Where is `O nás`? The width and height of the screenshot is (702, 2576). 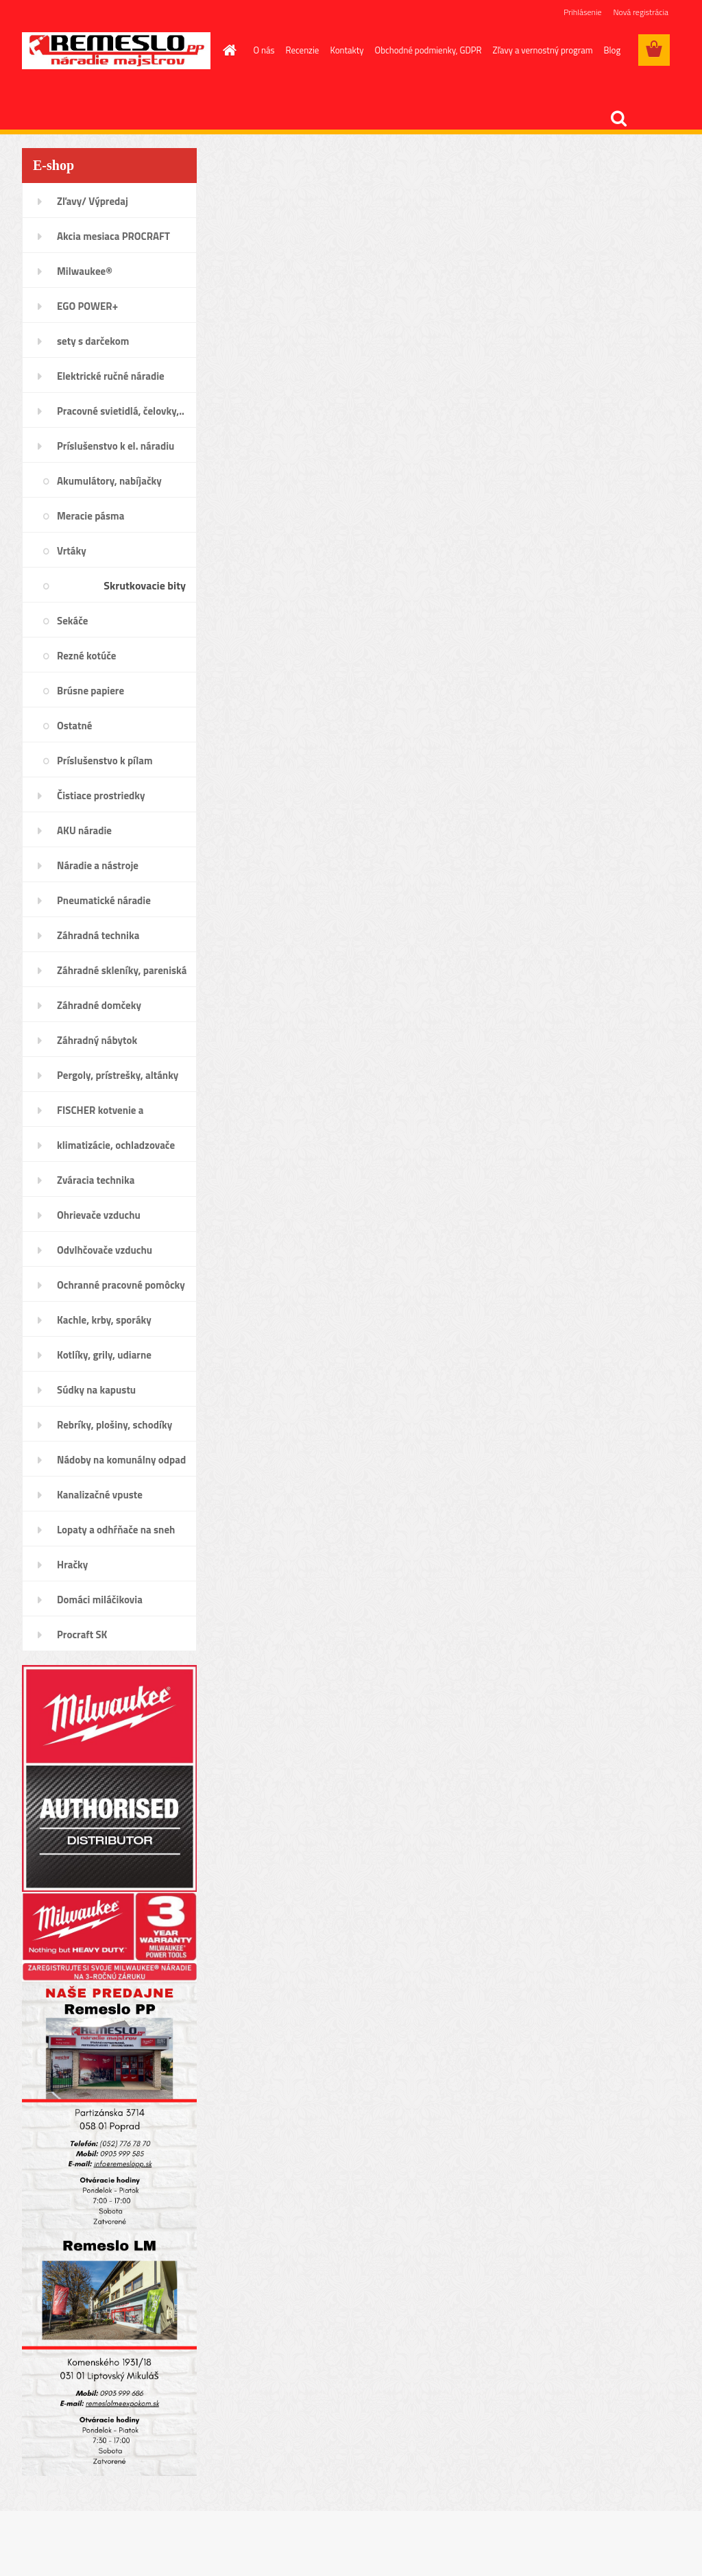
O nás is located at coordinates (264, 50).